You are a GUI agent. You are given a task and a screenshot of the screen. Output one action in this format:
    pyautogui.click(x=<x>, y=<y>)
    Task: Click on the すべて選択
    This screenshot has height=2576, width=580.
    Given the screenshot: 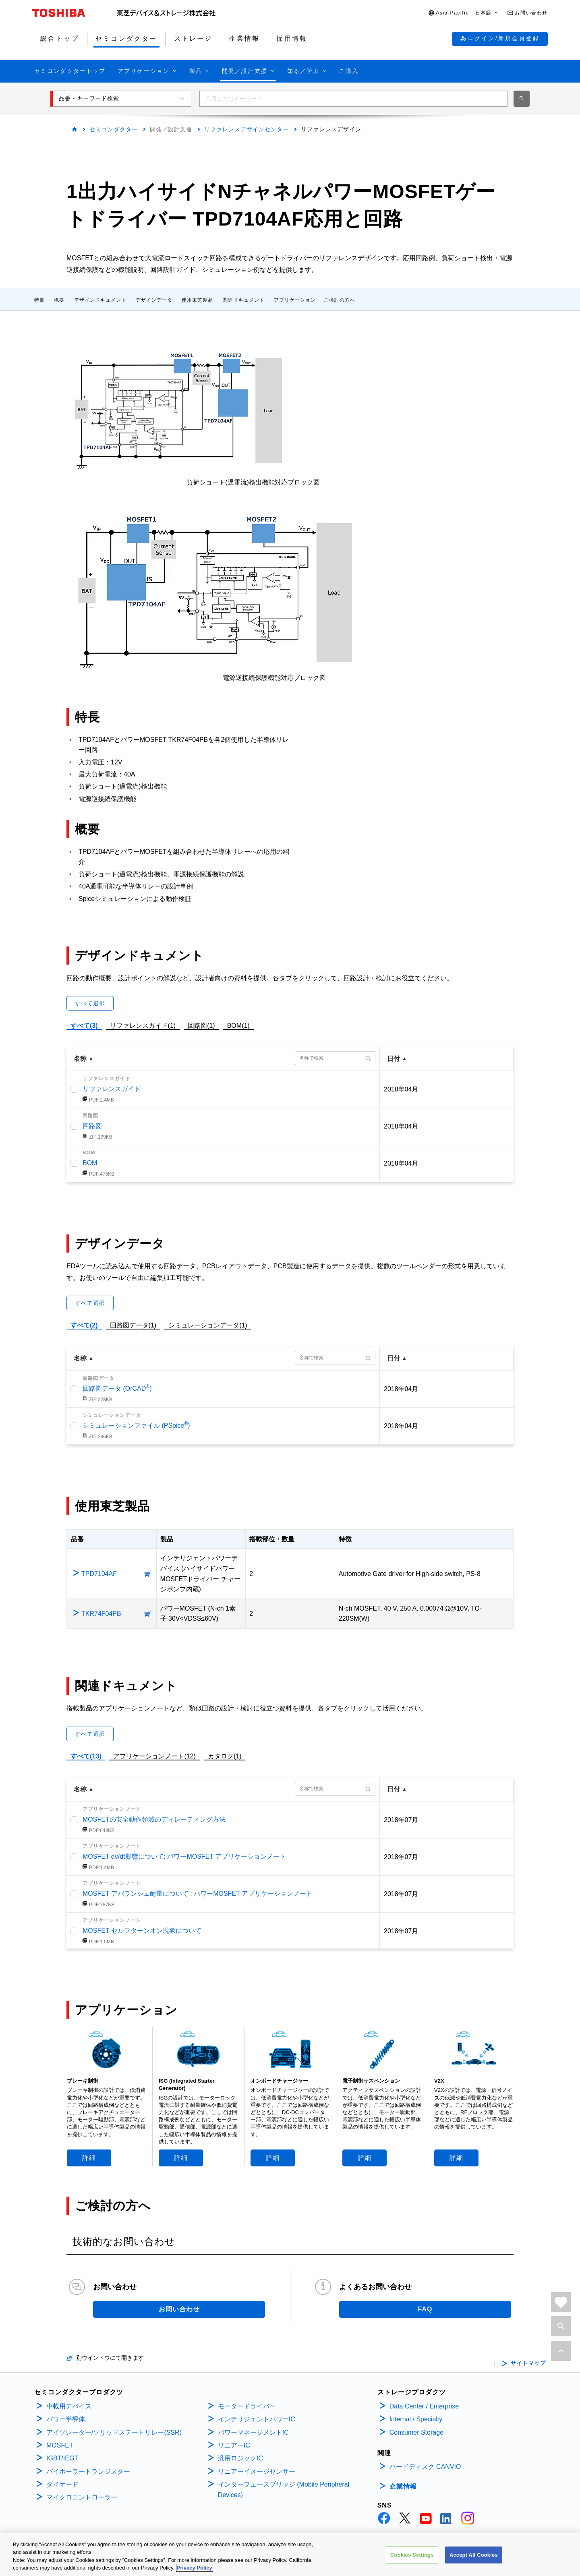 What is the action you would take?
    pyautogui.click(x=90, y=1003)
    